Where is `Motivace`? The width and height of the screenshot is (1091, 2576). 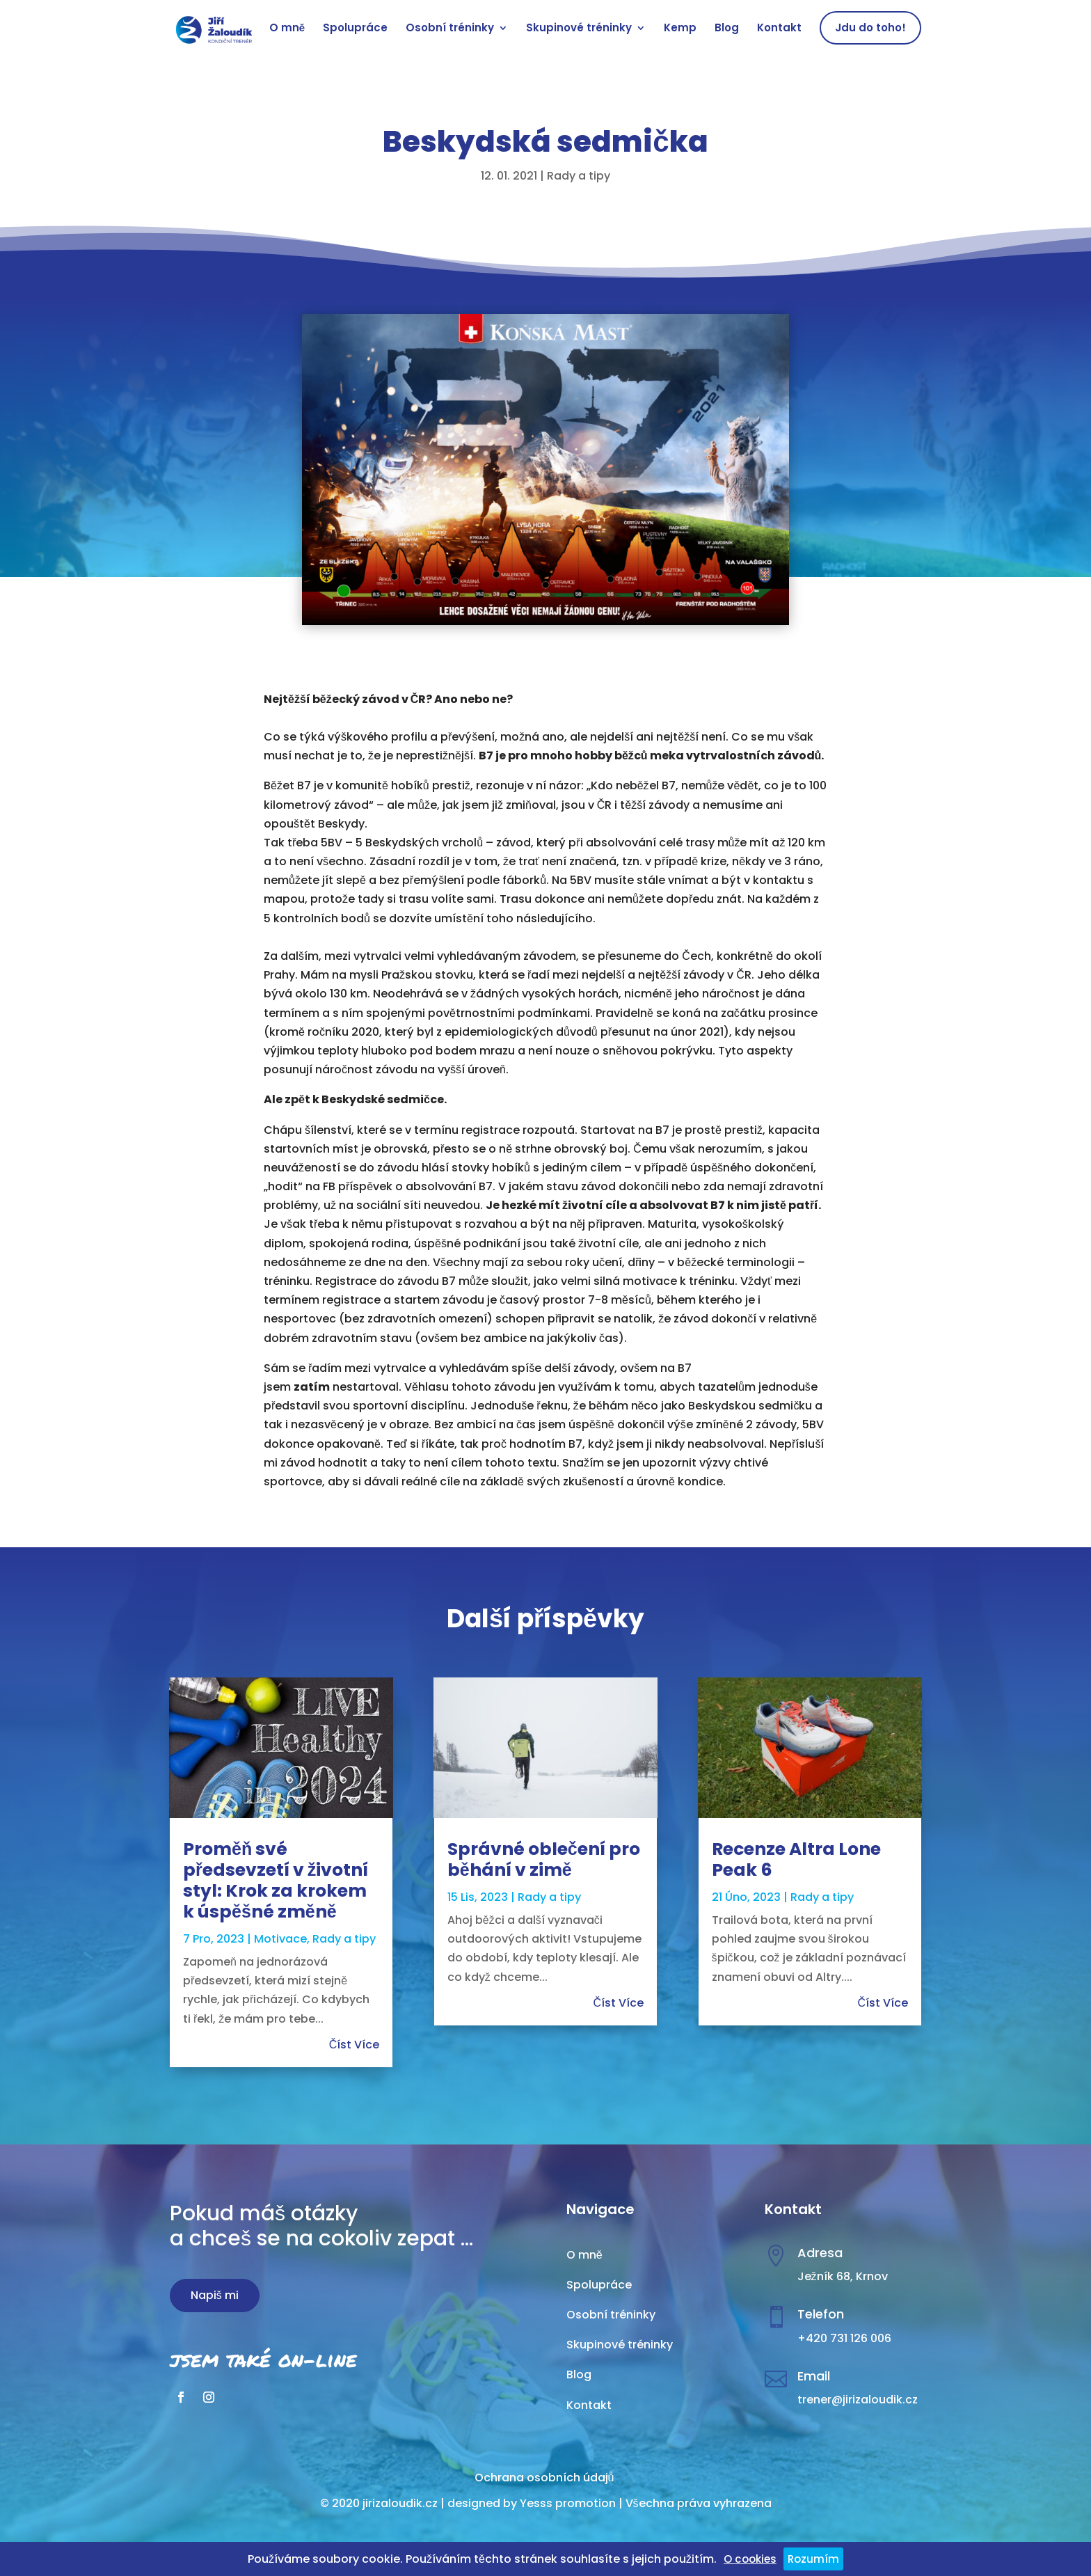
Motivace is located at coordinates (280, 1939).